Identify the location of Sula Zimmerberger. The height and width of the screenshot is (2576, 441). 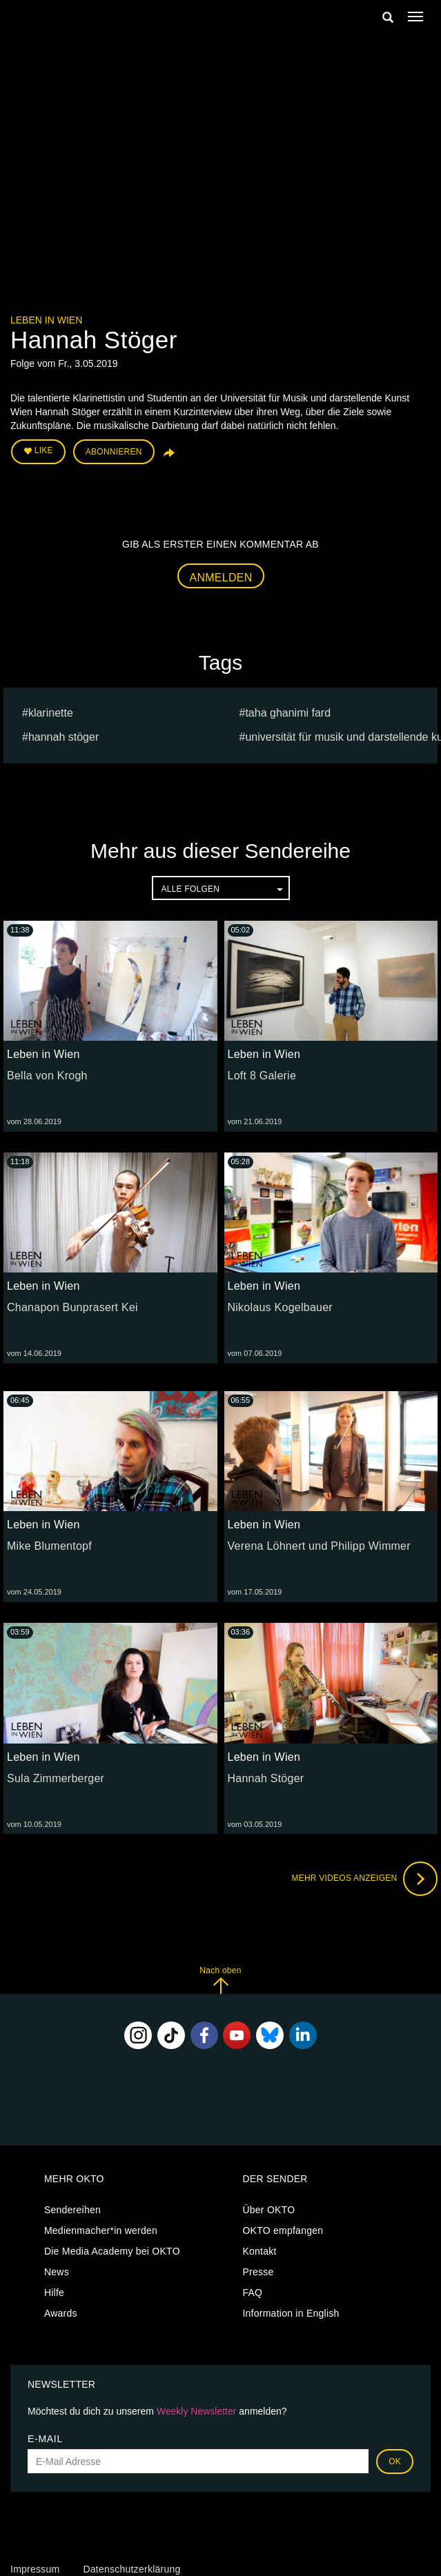
(55, 1778).